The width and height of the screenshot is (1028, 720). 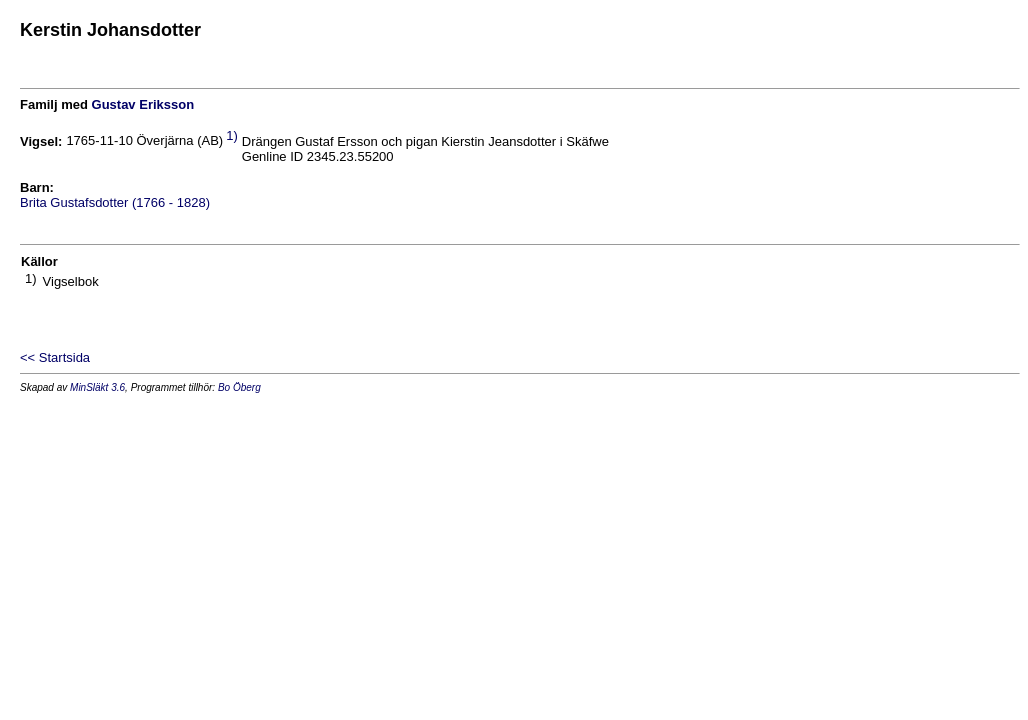 I want to click on Bo Öberg, so click(x=239, y=387).